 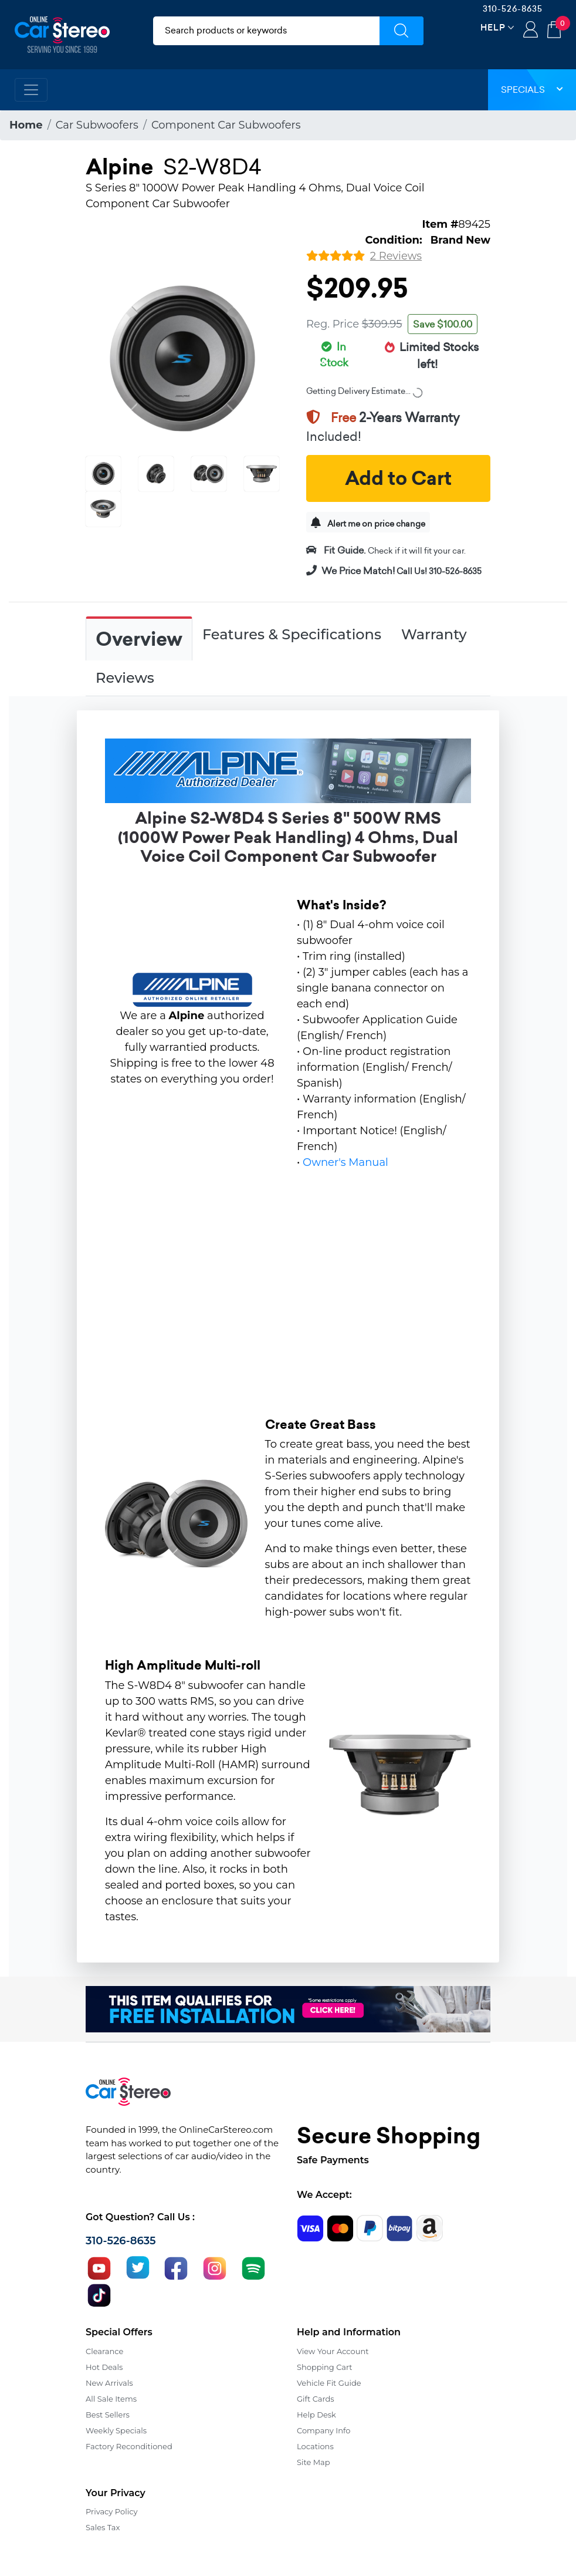 I want to click on Car Subwoofers, so click(x=97, y=125).